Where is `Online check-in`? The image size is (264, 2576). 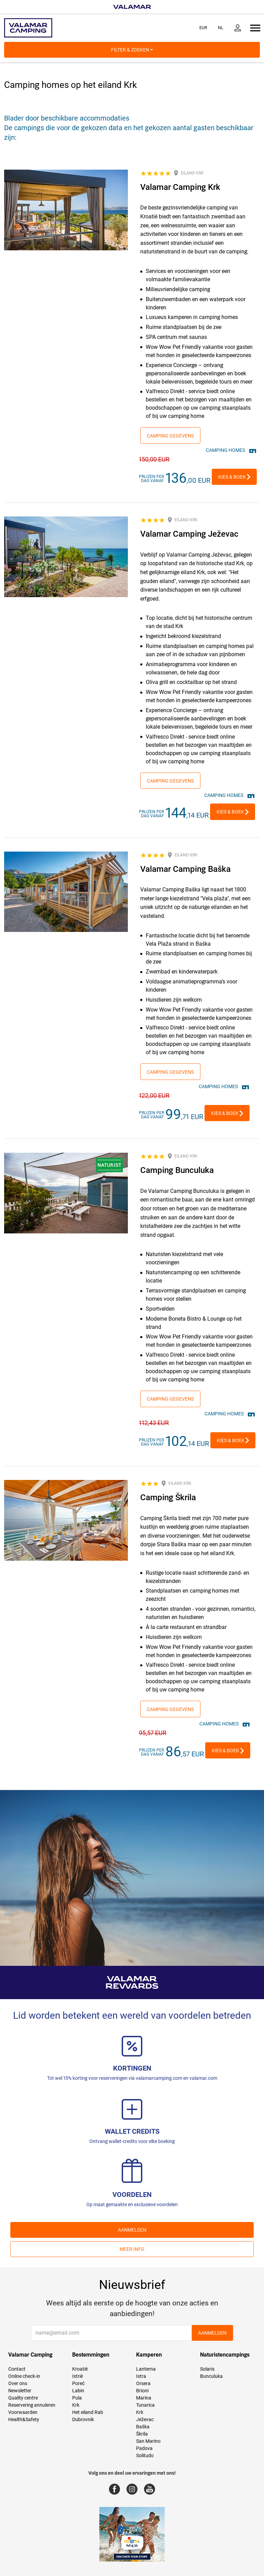 Online check-in is located at coordinates (24, 2376).